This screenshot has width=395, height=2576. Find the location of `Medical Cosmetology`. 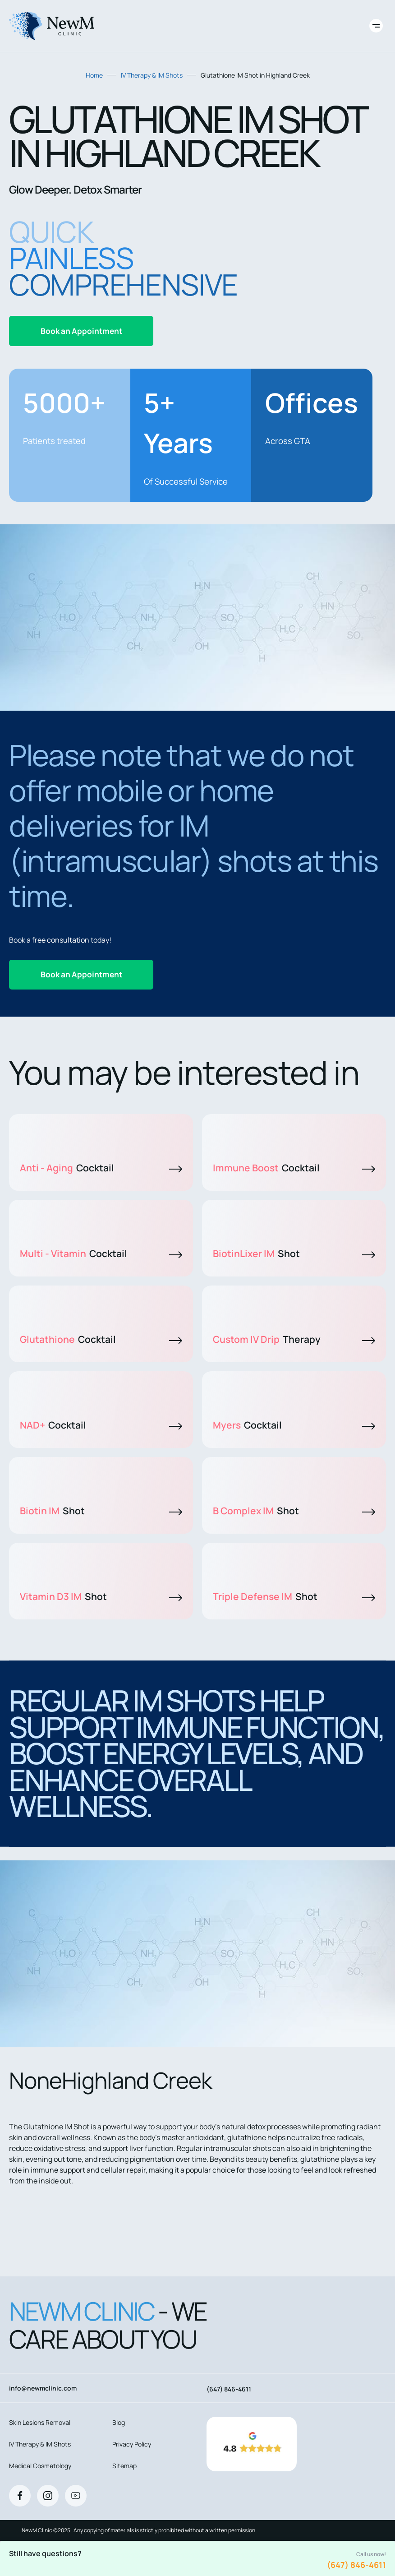

Medical Cosmetology is located at coordinates (40, 2465).